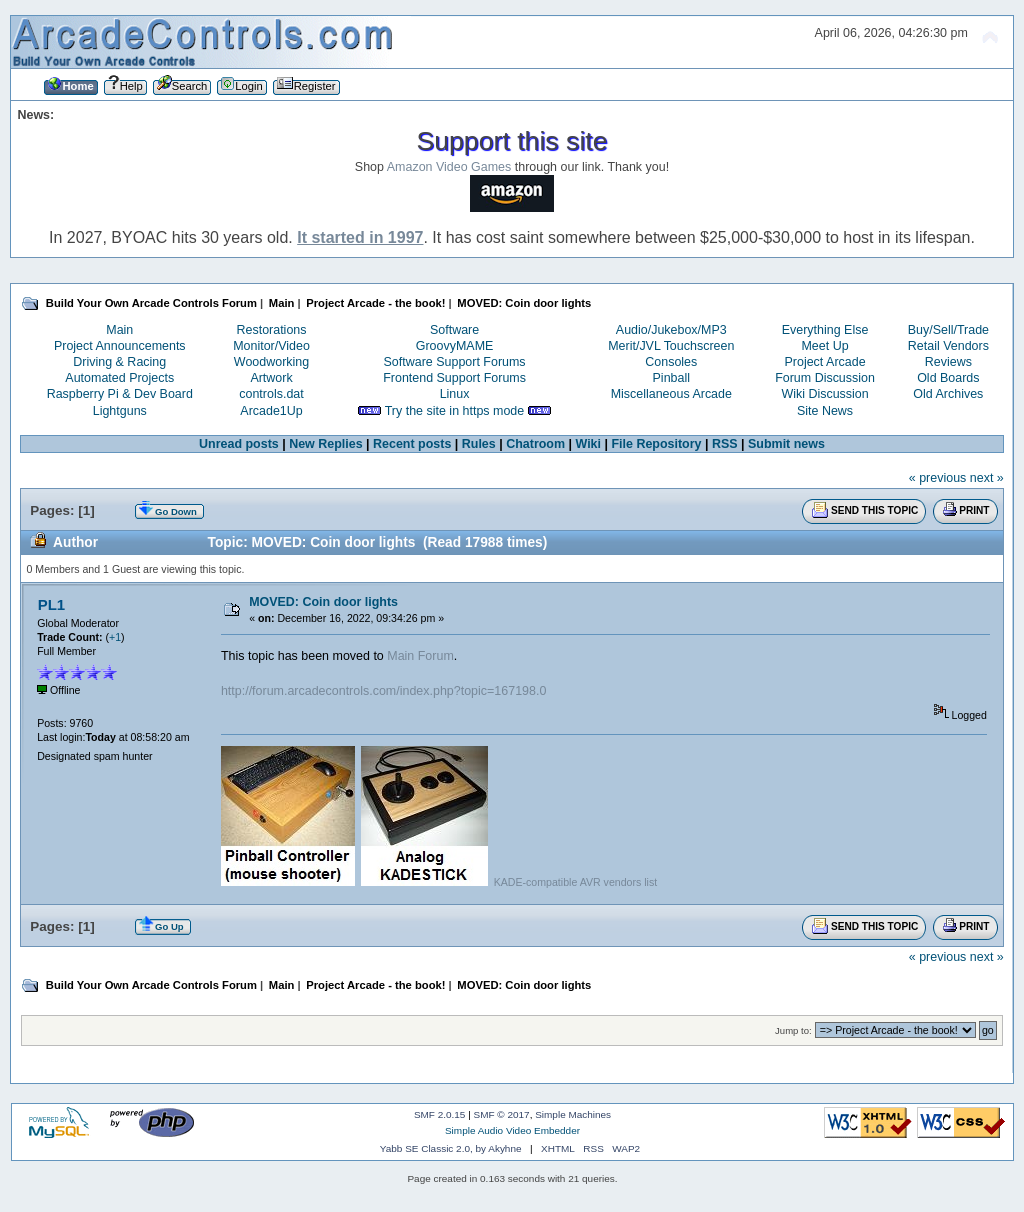 This screenshot has height=1212, width=1024. I want to click on SMF 2.0.15, so click(440, 1114).